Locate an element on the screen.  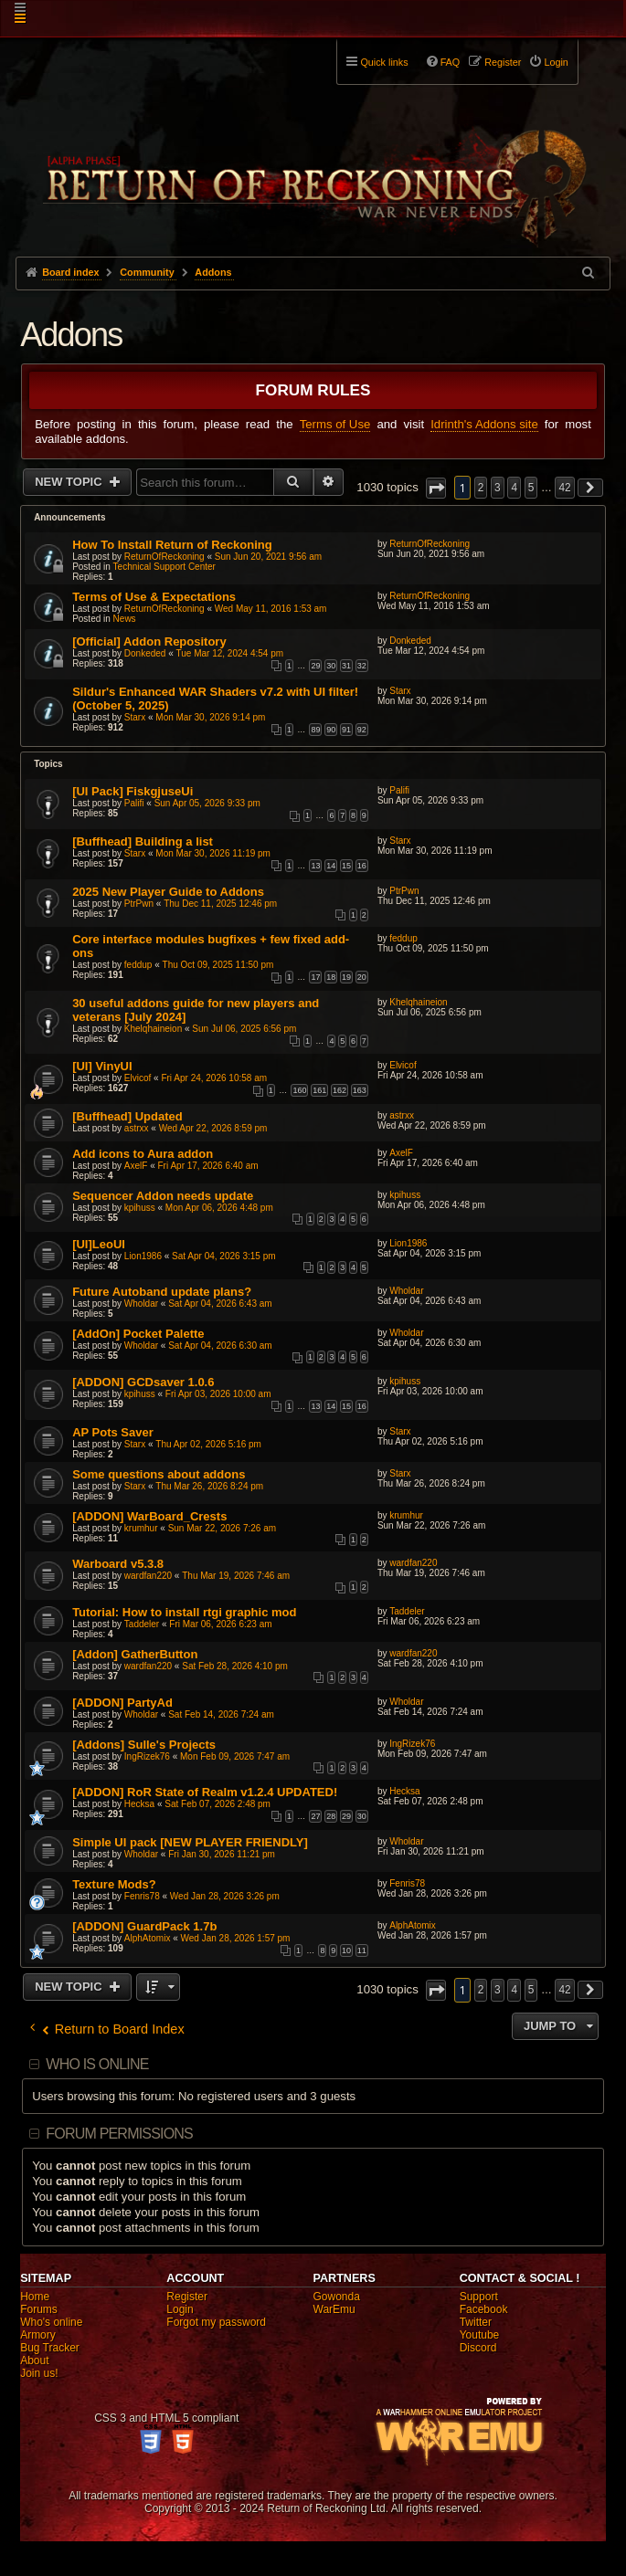
AP Pots Saver is located at coordinates (113, 1432).